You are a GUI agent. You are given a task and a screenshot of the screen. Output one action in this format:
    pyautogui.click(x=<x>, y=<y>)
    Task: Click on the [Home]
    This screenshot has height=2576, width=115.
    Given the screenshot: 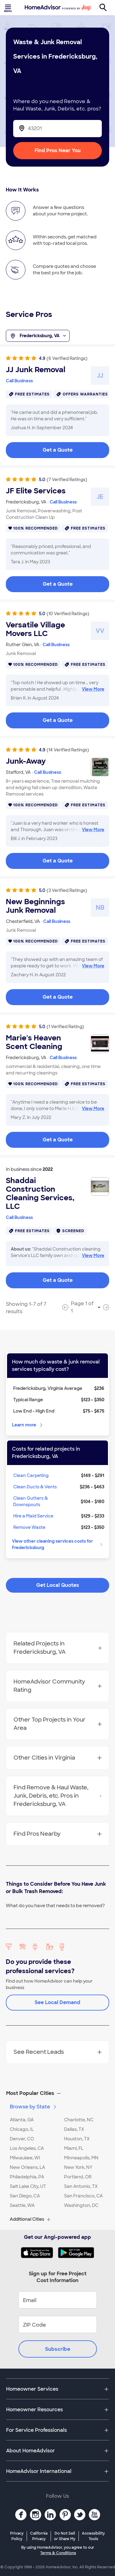 What is the action you would take?
    pyautogui.click(x=58, y=7)
    